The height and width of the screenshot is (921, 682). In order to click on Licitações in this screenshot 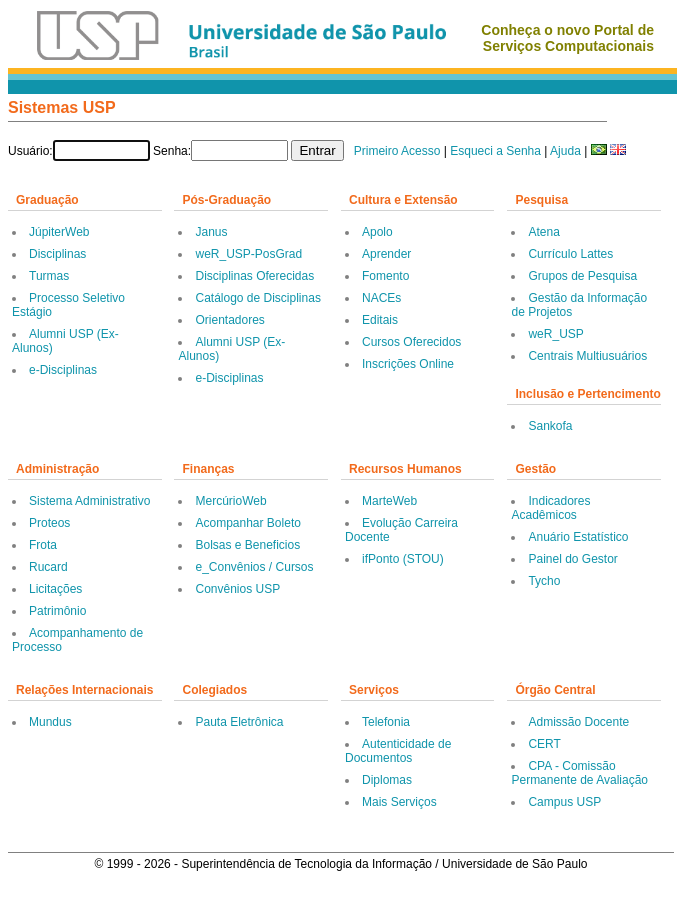, I will do `click(55, 589)`.